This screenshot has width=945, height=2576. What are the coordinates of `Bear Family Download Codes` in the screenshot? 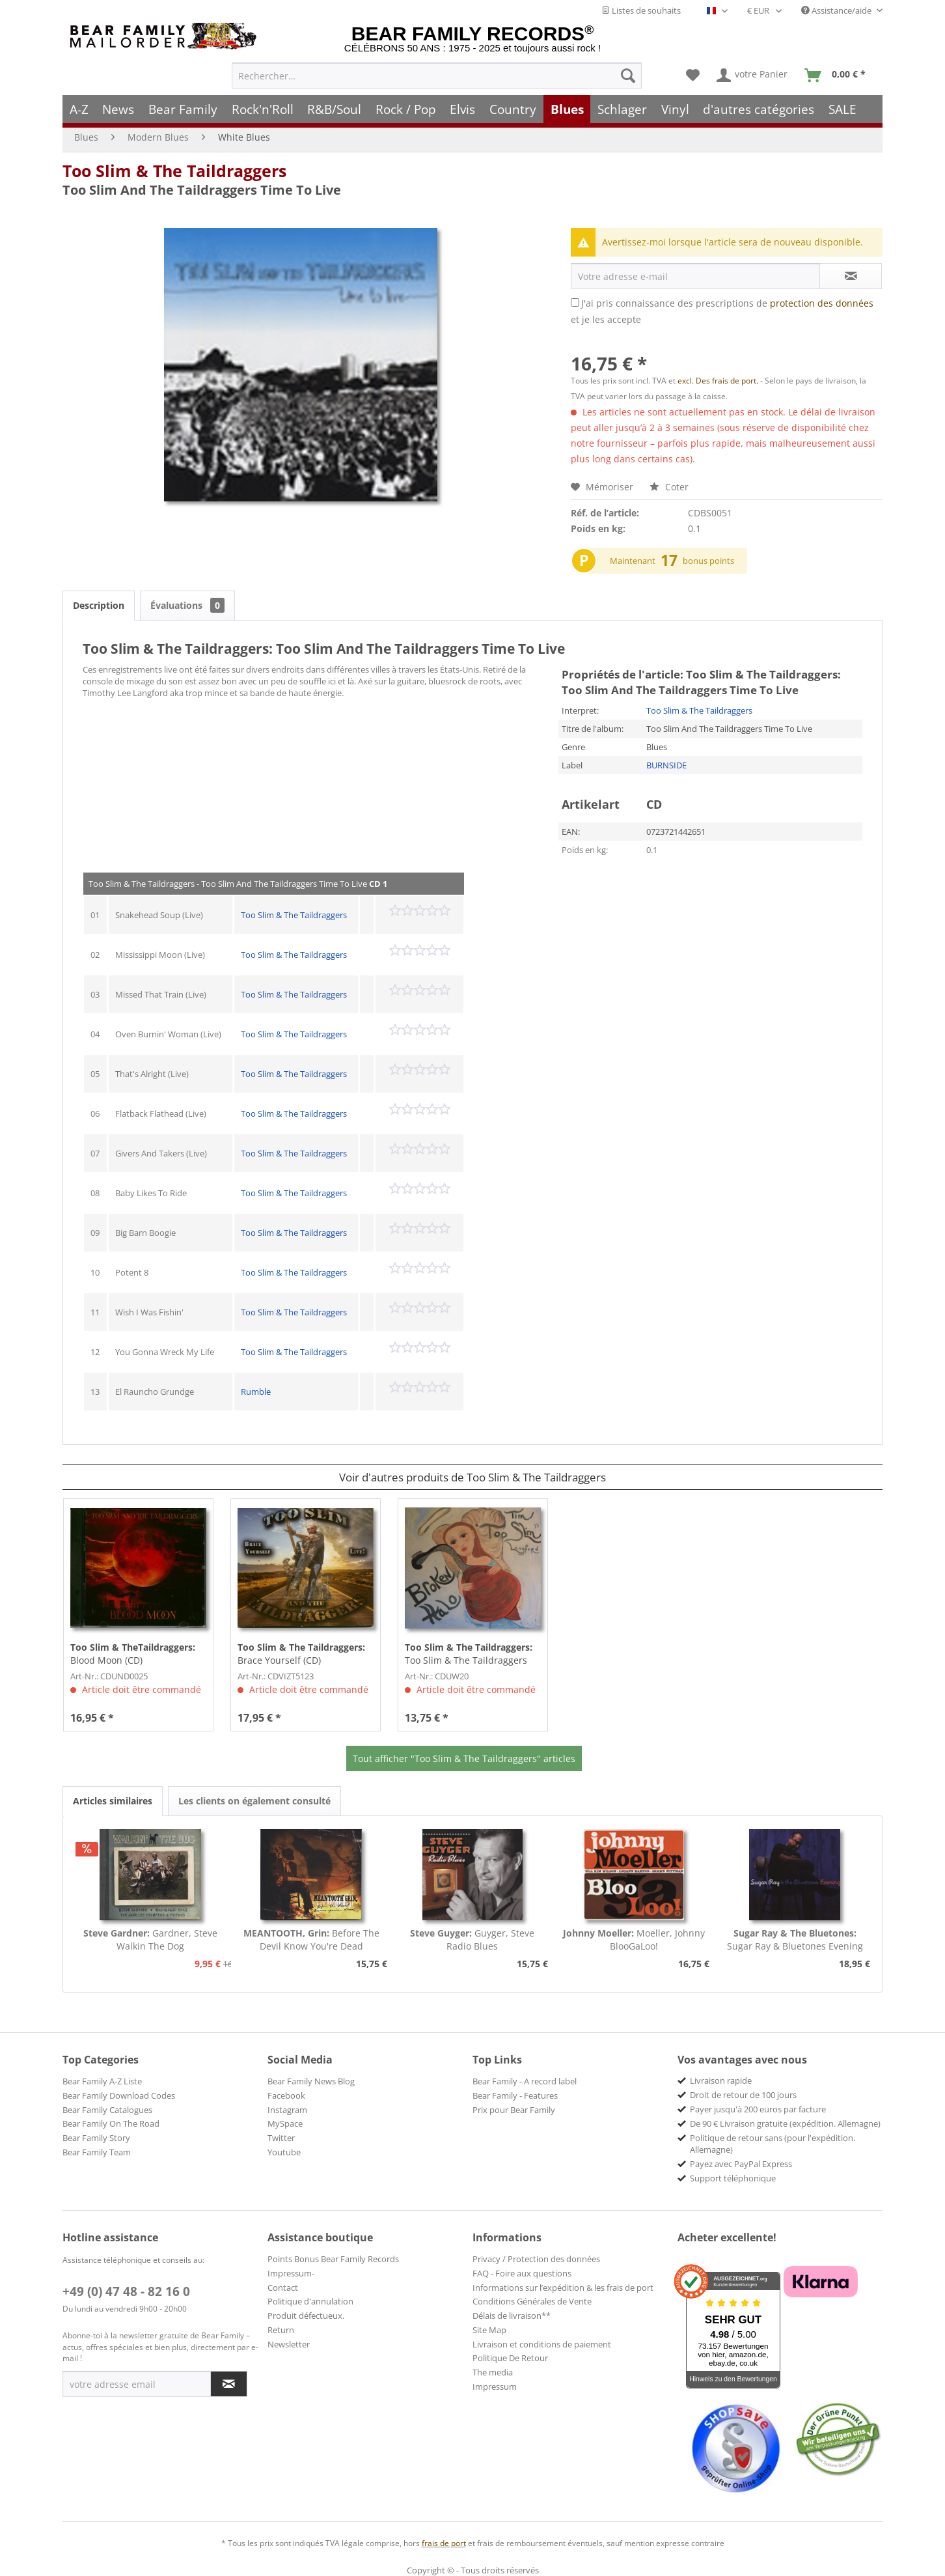 It's located at (118, 2095).